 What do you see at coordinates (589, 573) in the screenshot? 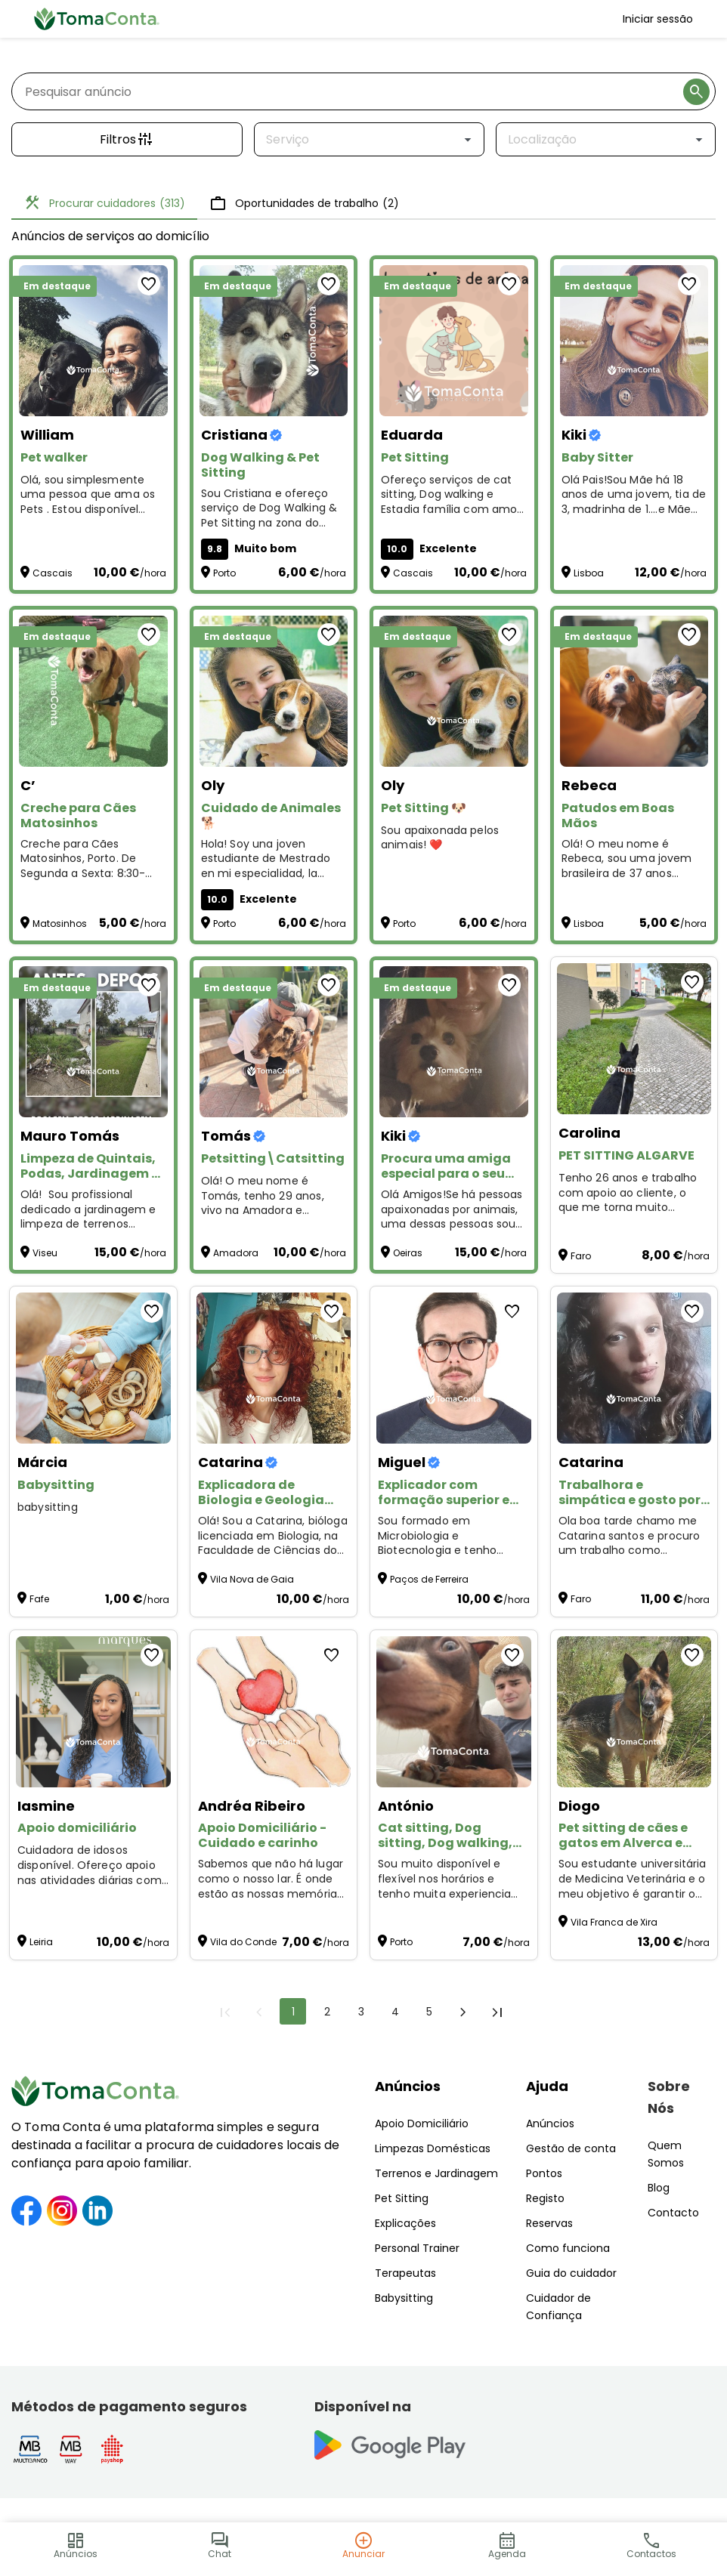
I see `Lisboa` at bounding box center [589, 573].